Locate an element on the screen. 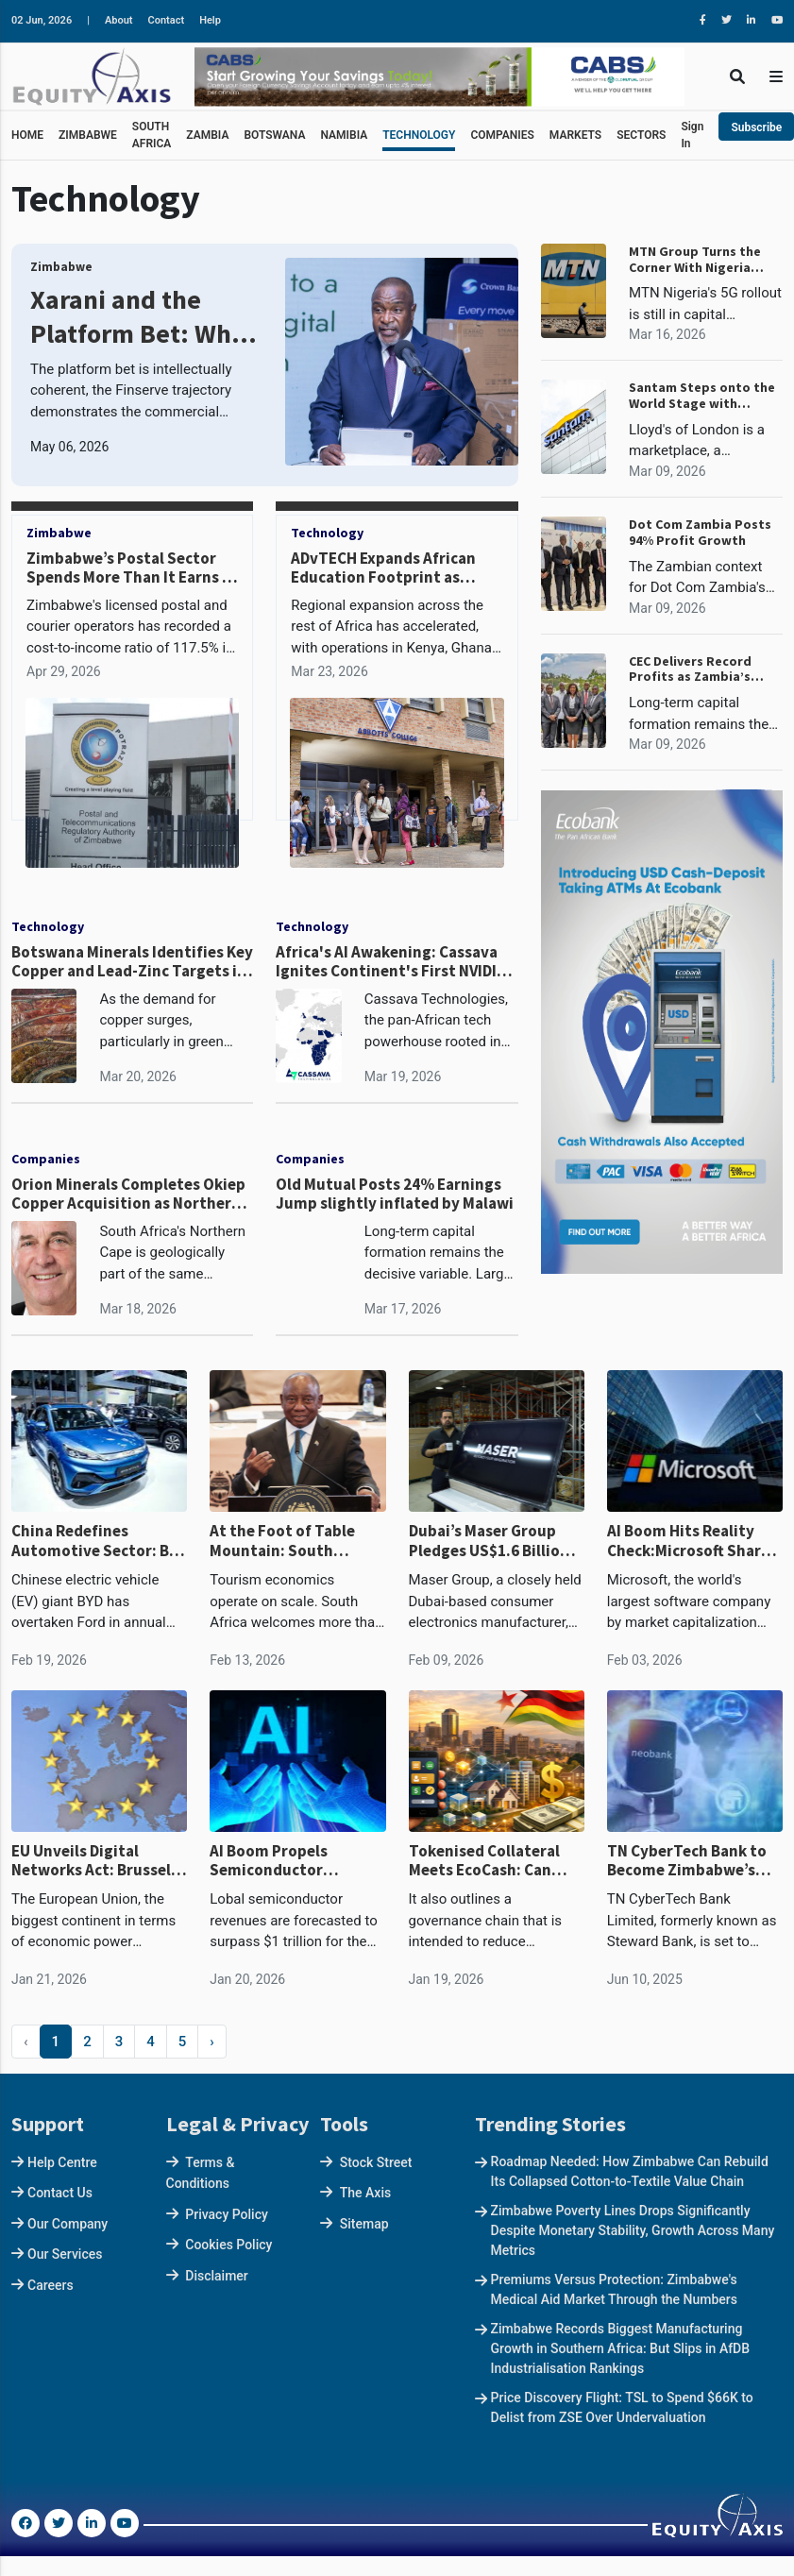 This screenshot has height=2576, width=794. COMPANIES [button] is located at coordinates (501, 135).